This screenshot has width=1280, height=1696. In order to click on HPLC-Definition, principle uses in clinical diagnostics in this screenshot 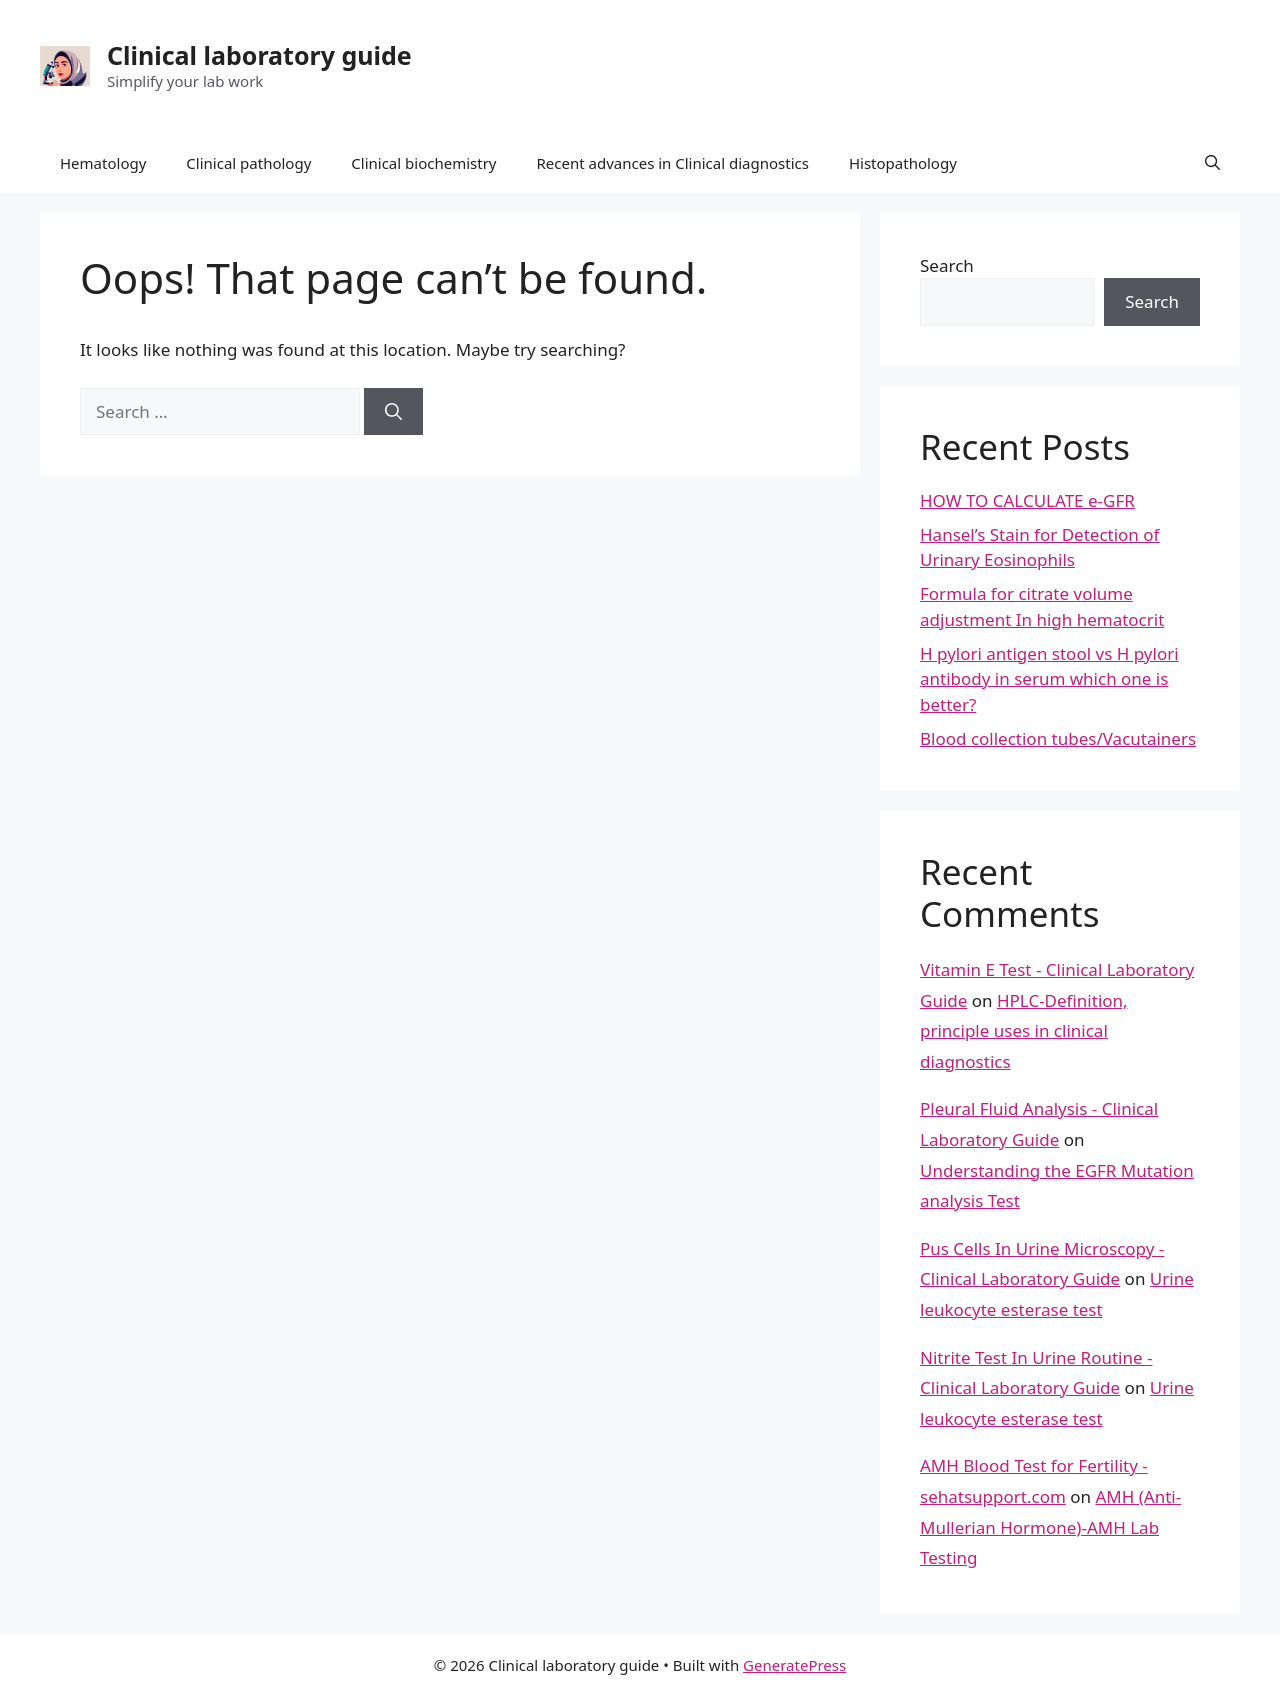, I will do `click(1024, 1031)`.